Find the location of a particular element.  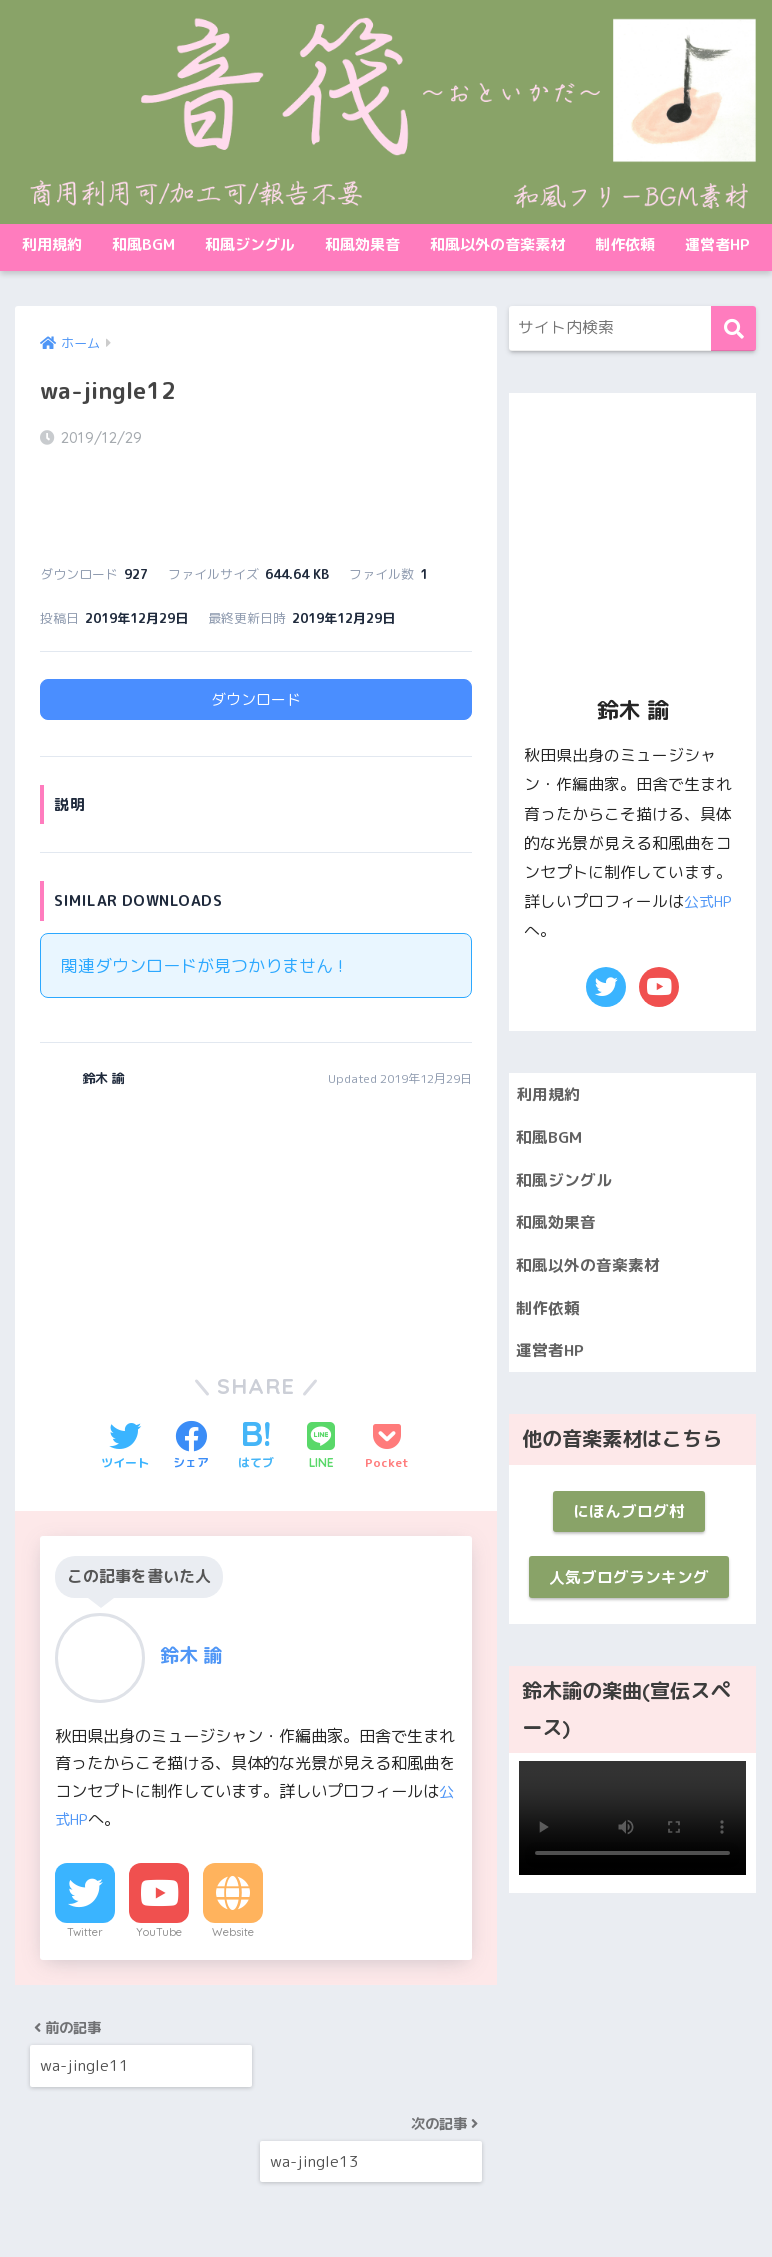

[Pocketに保存する] is located at coordinates (387, 1393).